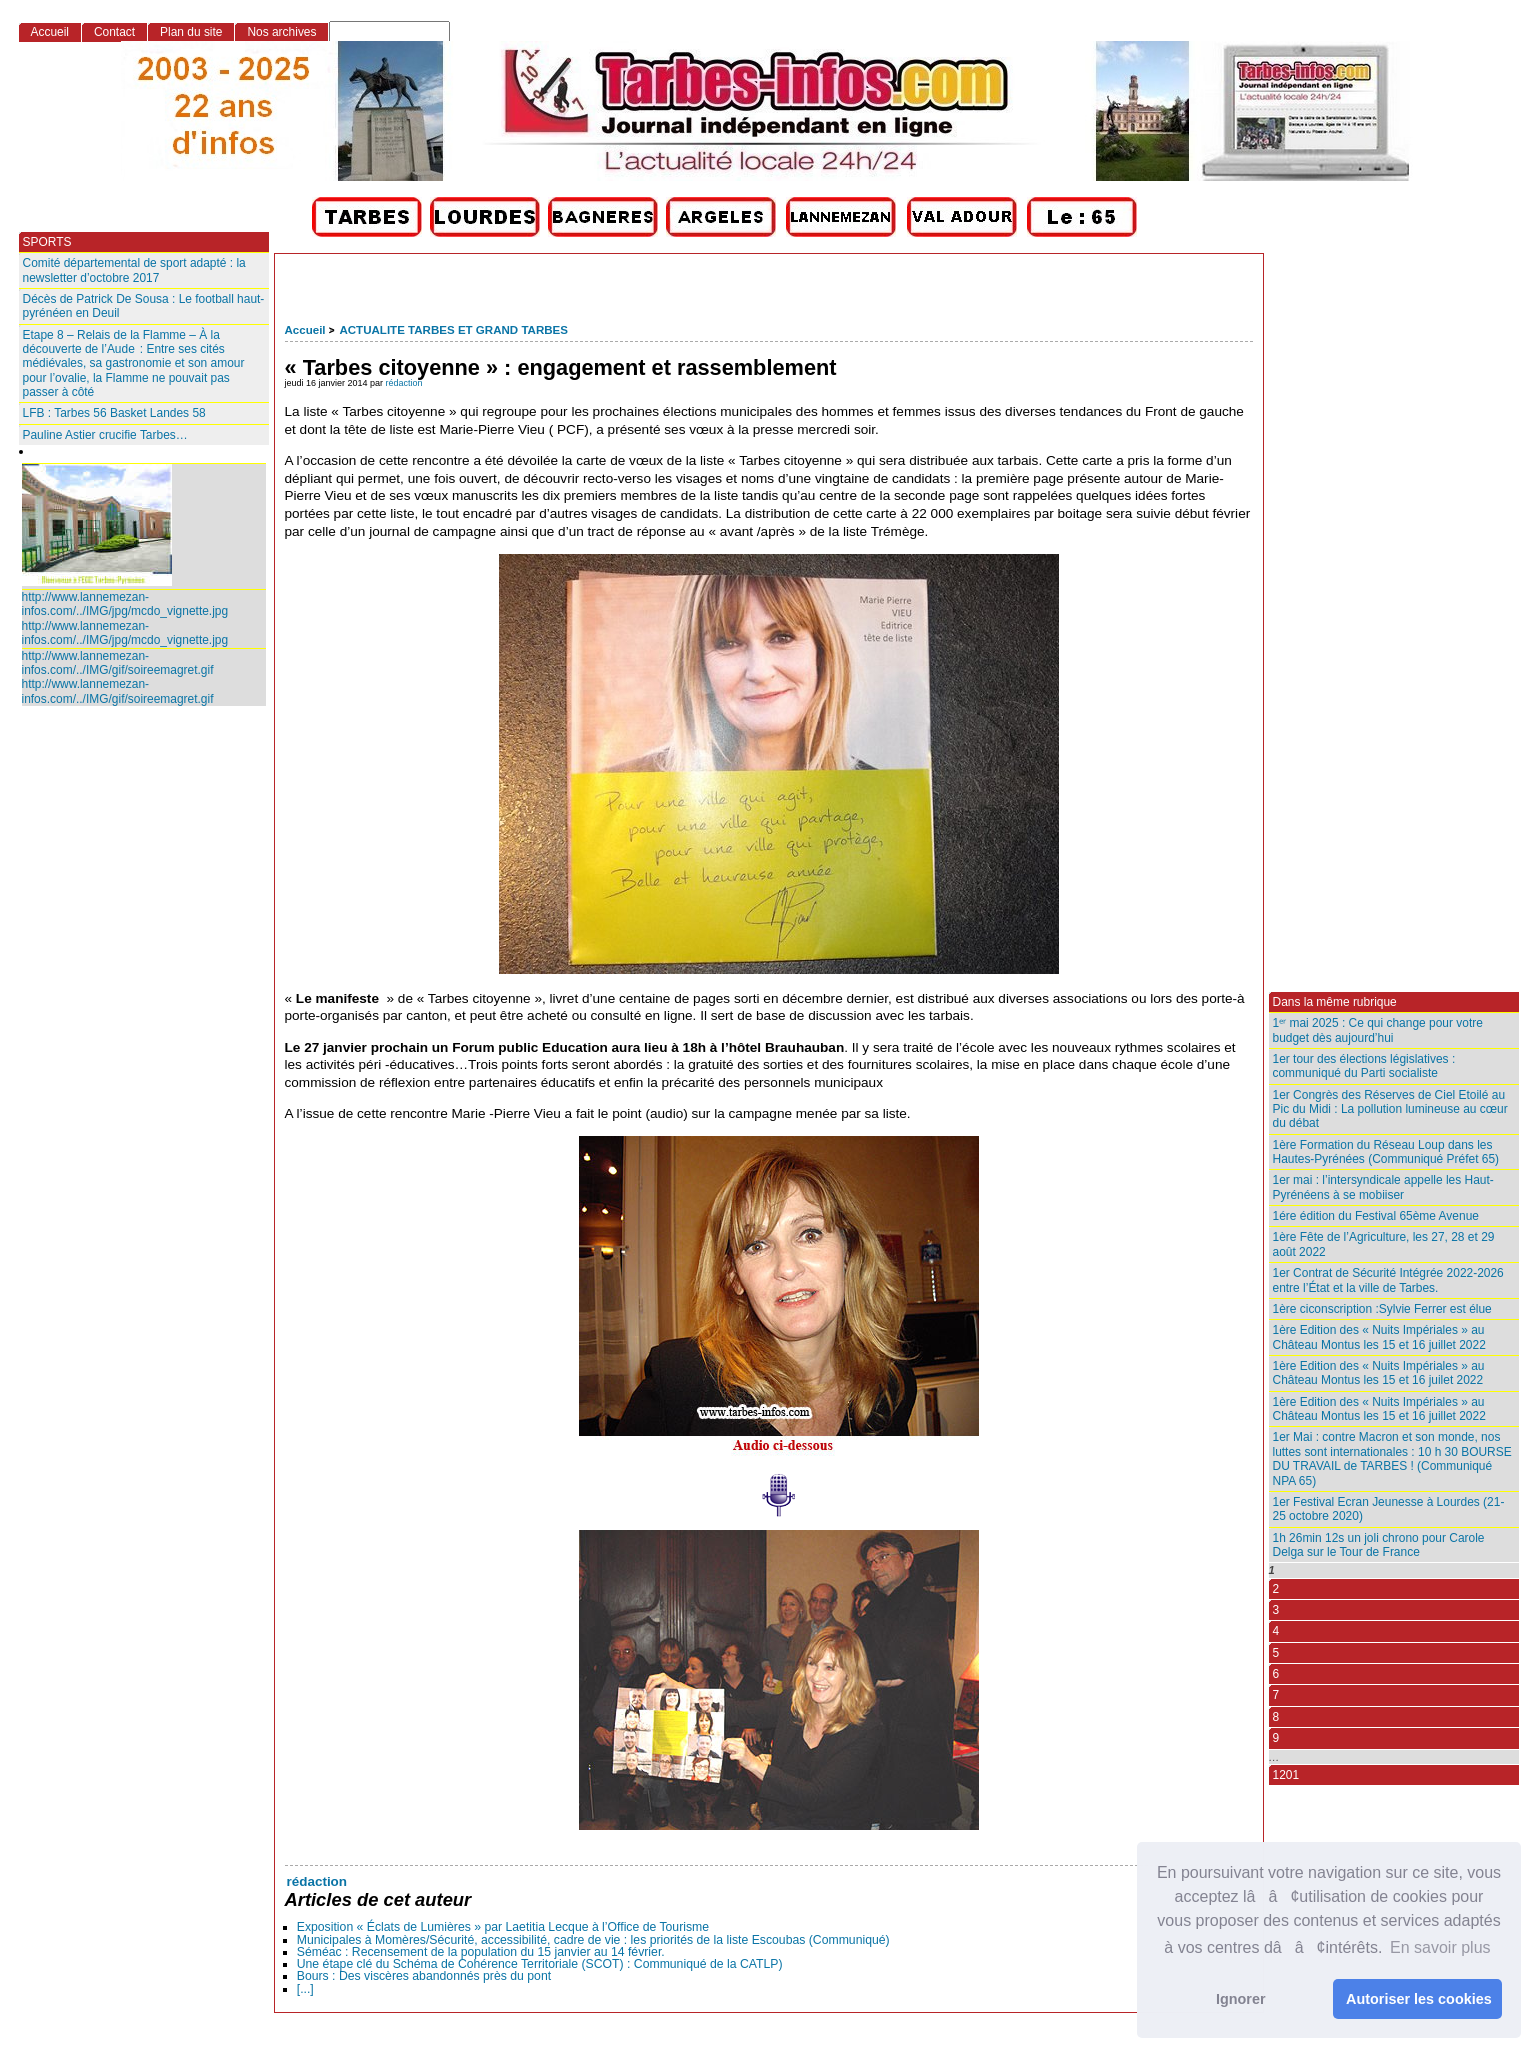 The width and height of the screenshot is (1537, 2054). Describe the element at coordinates (1383, 1187) in the screenshot. I see `1er mai : l’intersyndicale appelle les Haut-Pyrénéens à se mobiiser` at that location.